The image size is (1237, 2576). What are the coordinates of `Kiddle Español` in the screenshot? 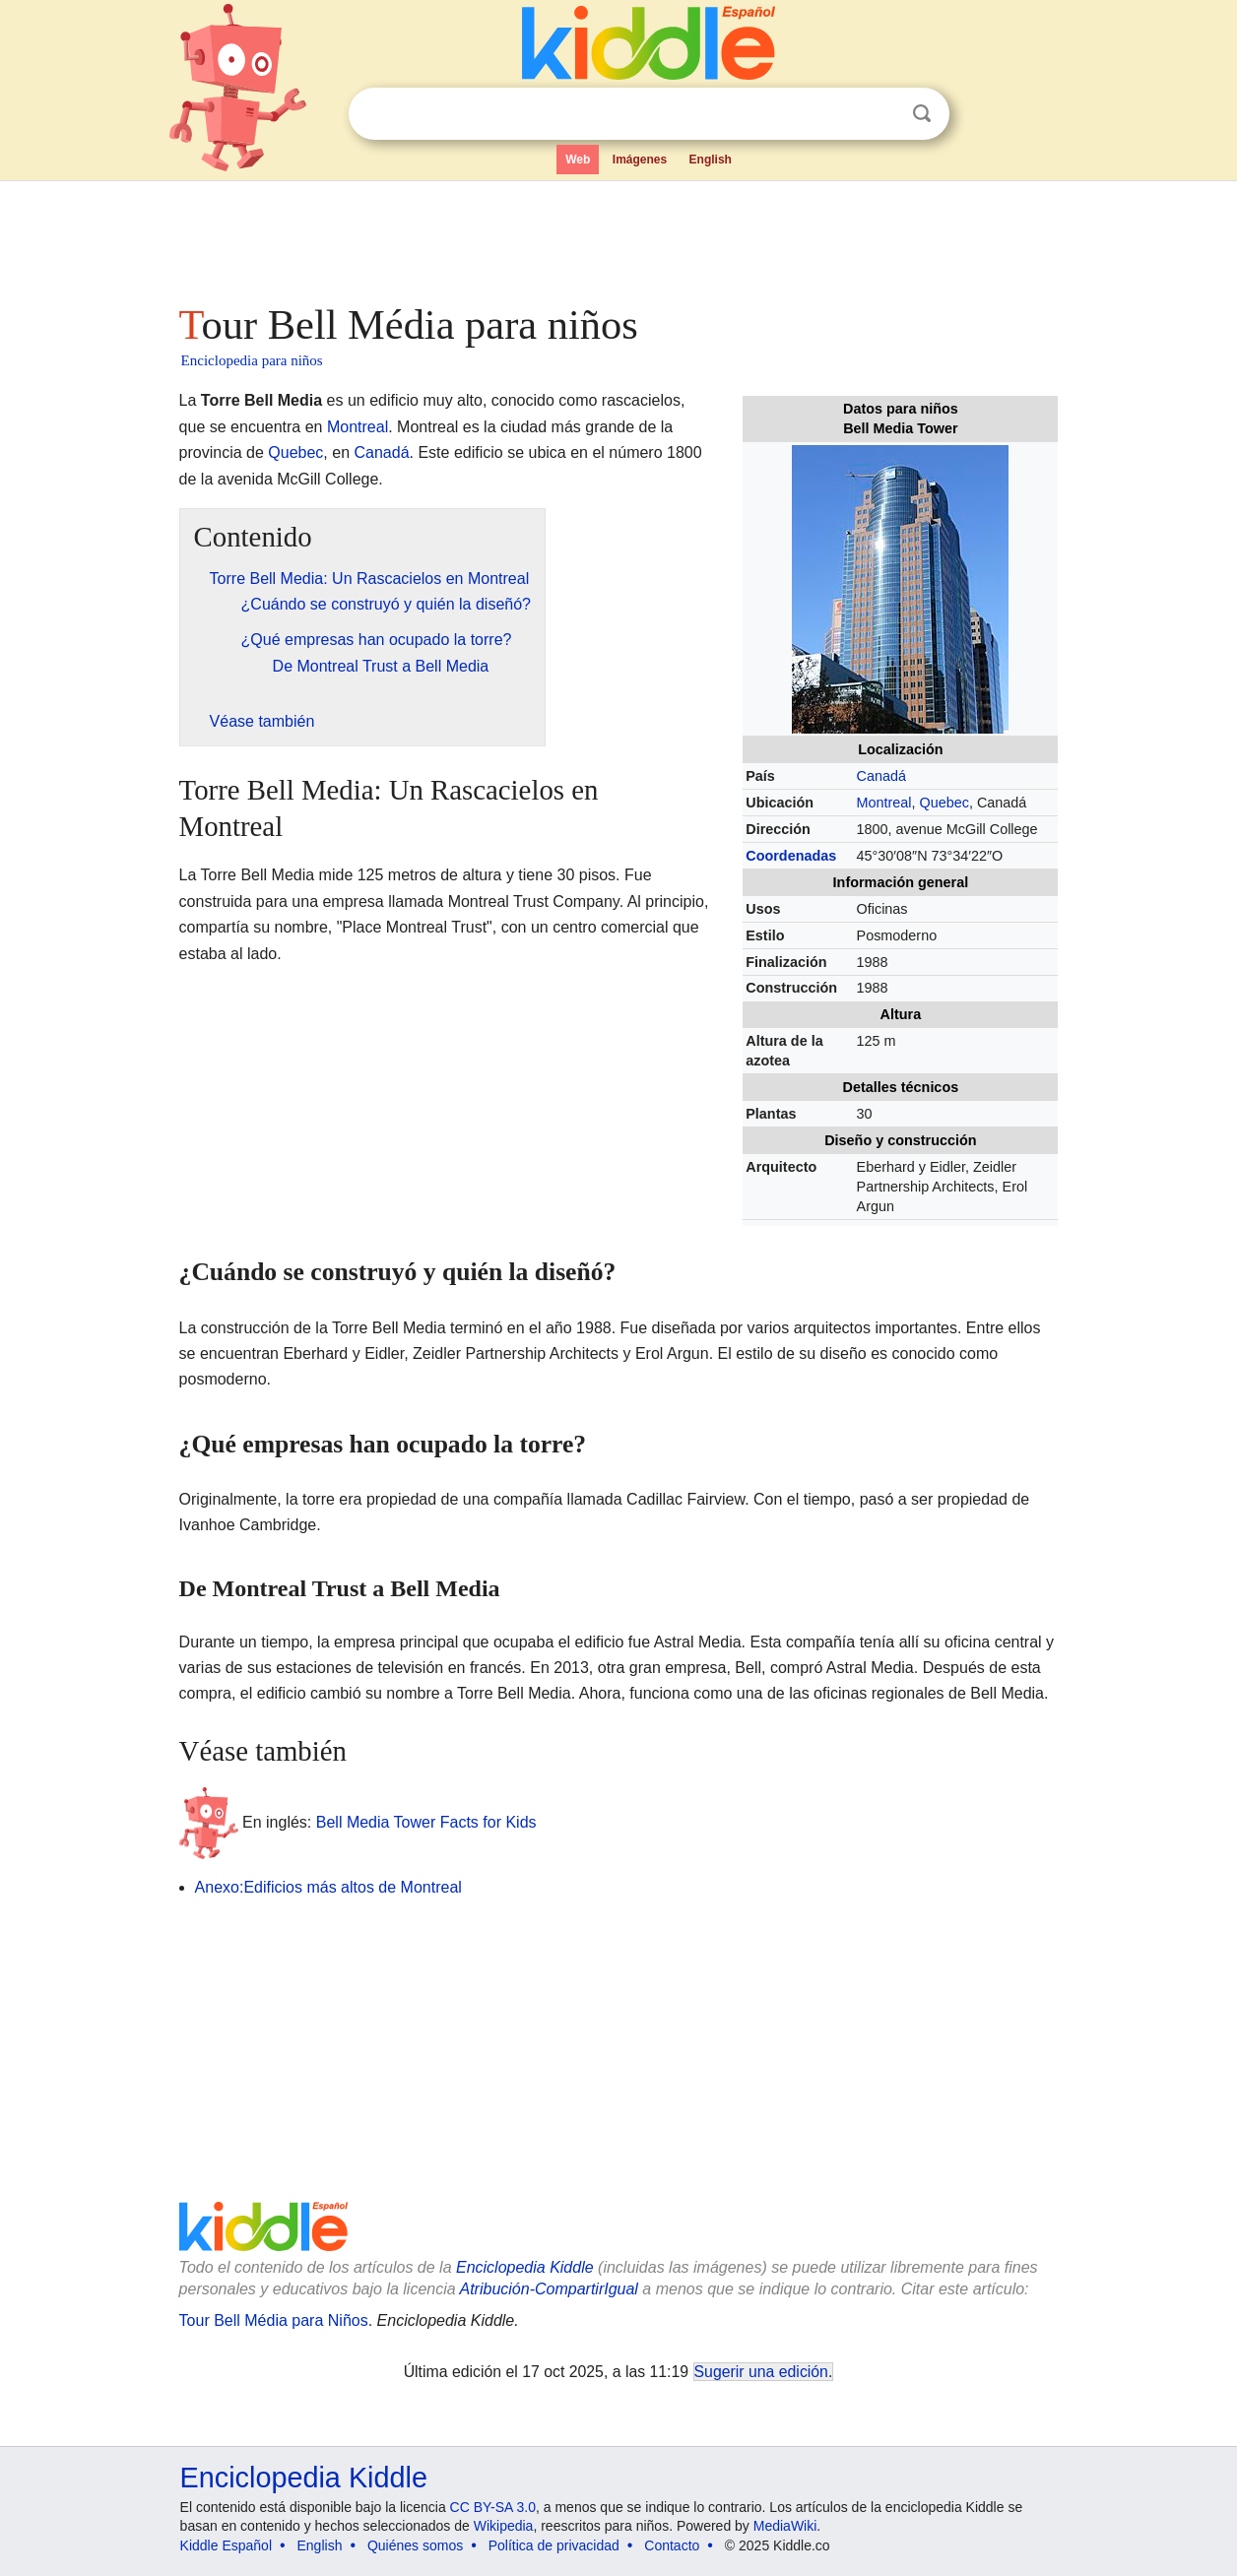 It's located at (226, 2545).